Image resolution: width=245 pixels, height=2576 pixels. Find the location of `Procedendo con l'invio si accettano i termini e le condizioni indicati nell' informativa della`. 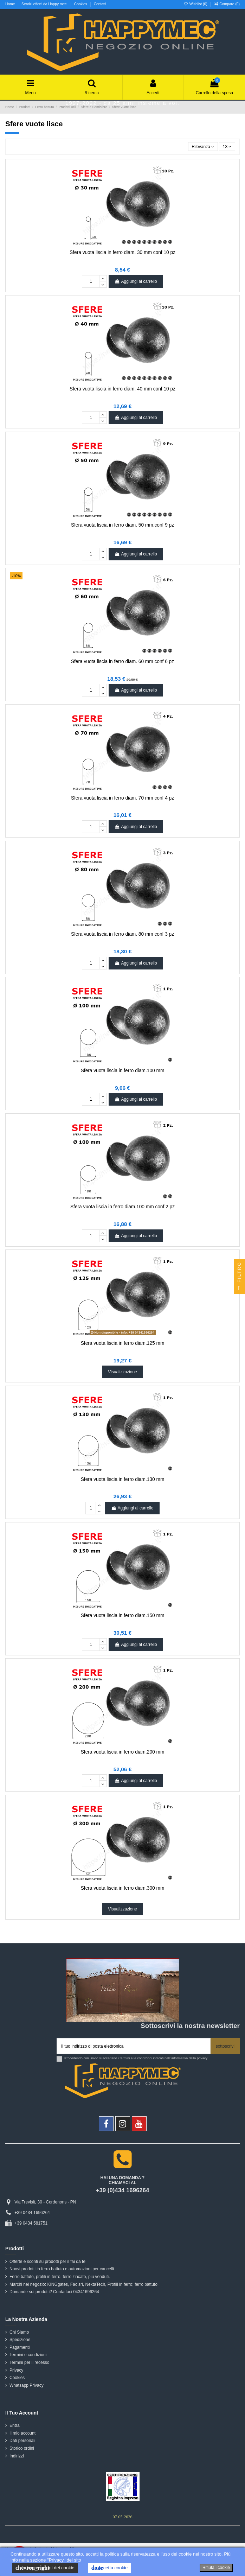

Procedendo con l'invio si accettano i termini e le condizioni indicati nell' informativa della is located at coordinates (135, 2058).